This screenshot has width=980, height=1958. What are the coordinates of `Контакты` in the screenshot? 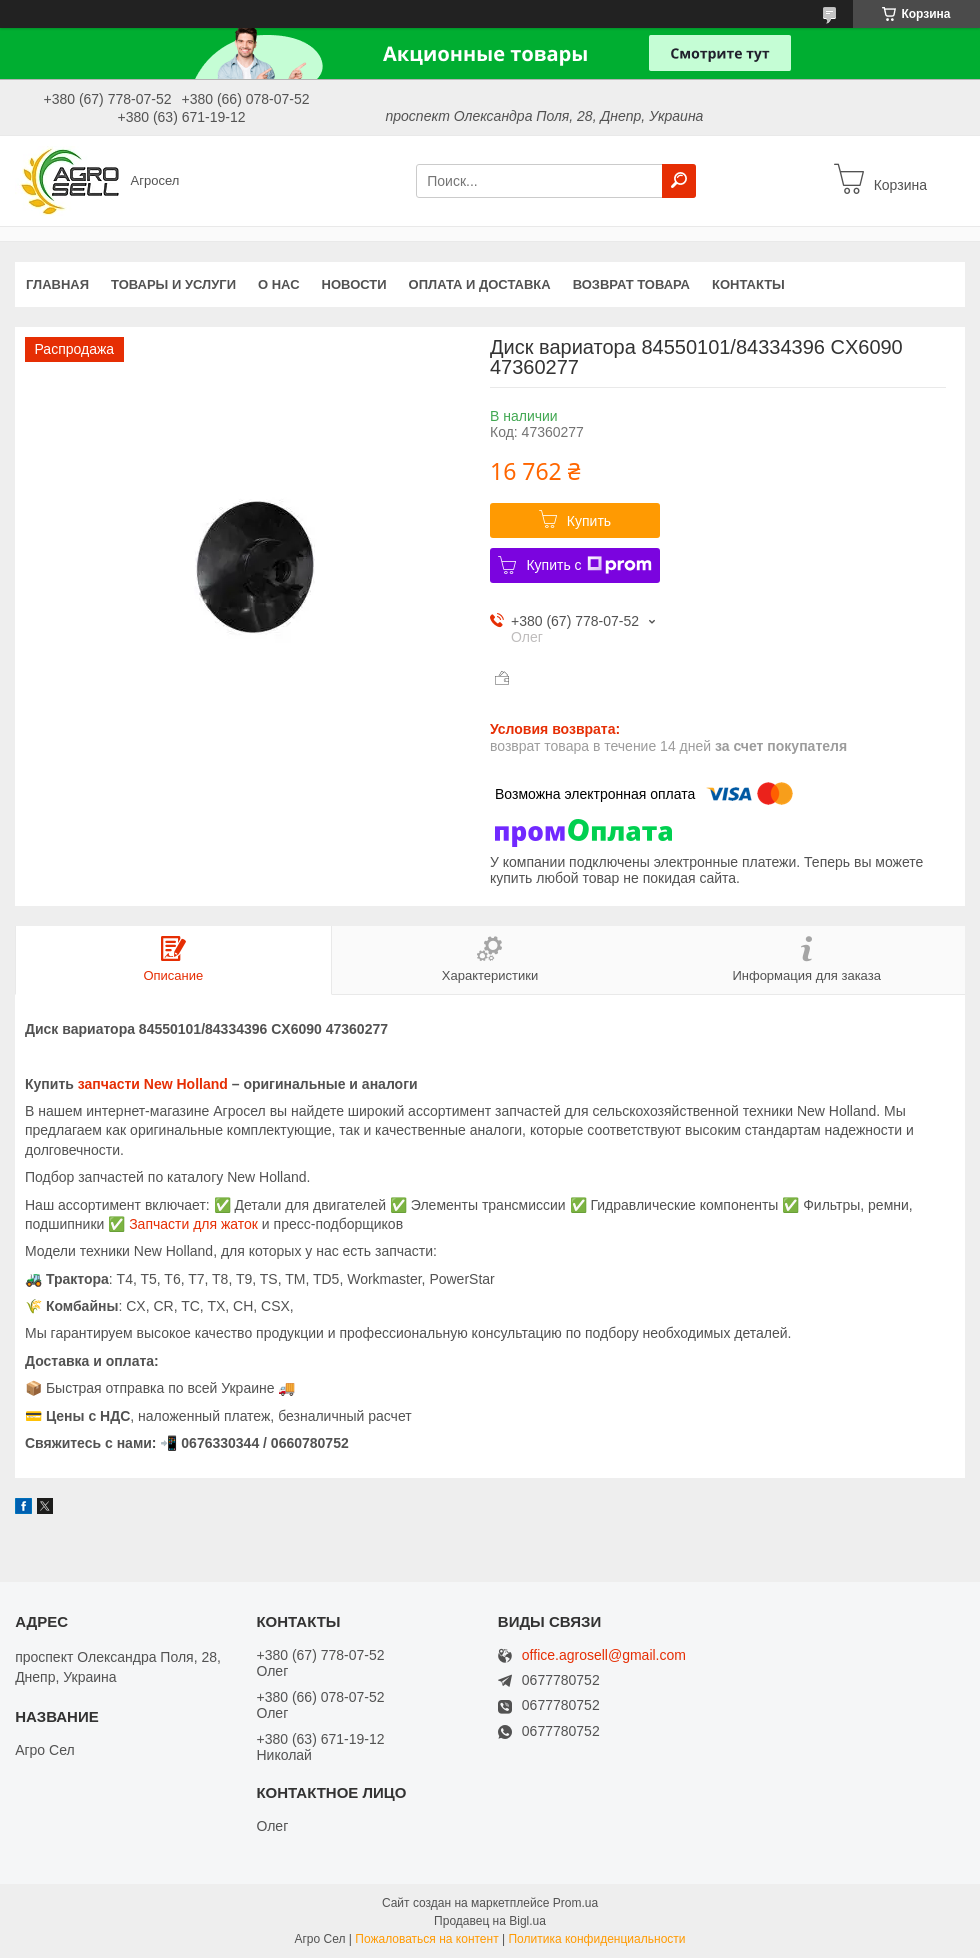 It's located at (748, 284).